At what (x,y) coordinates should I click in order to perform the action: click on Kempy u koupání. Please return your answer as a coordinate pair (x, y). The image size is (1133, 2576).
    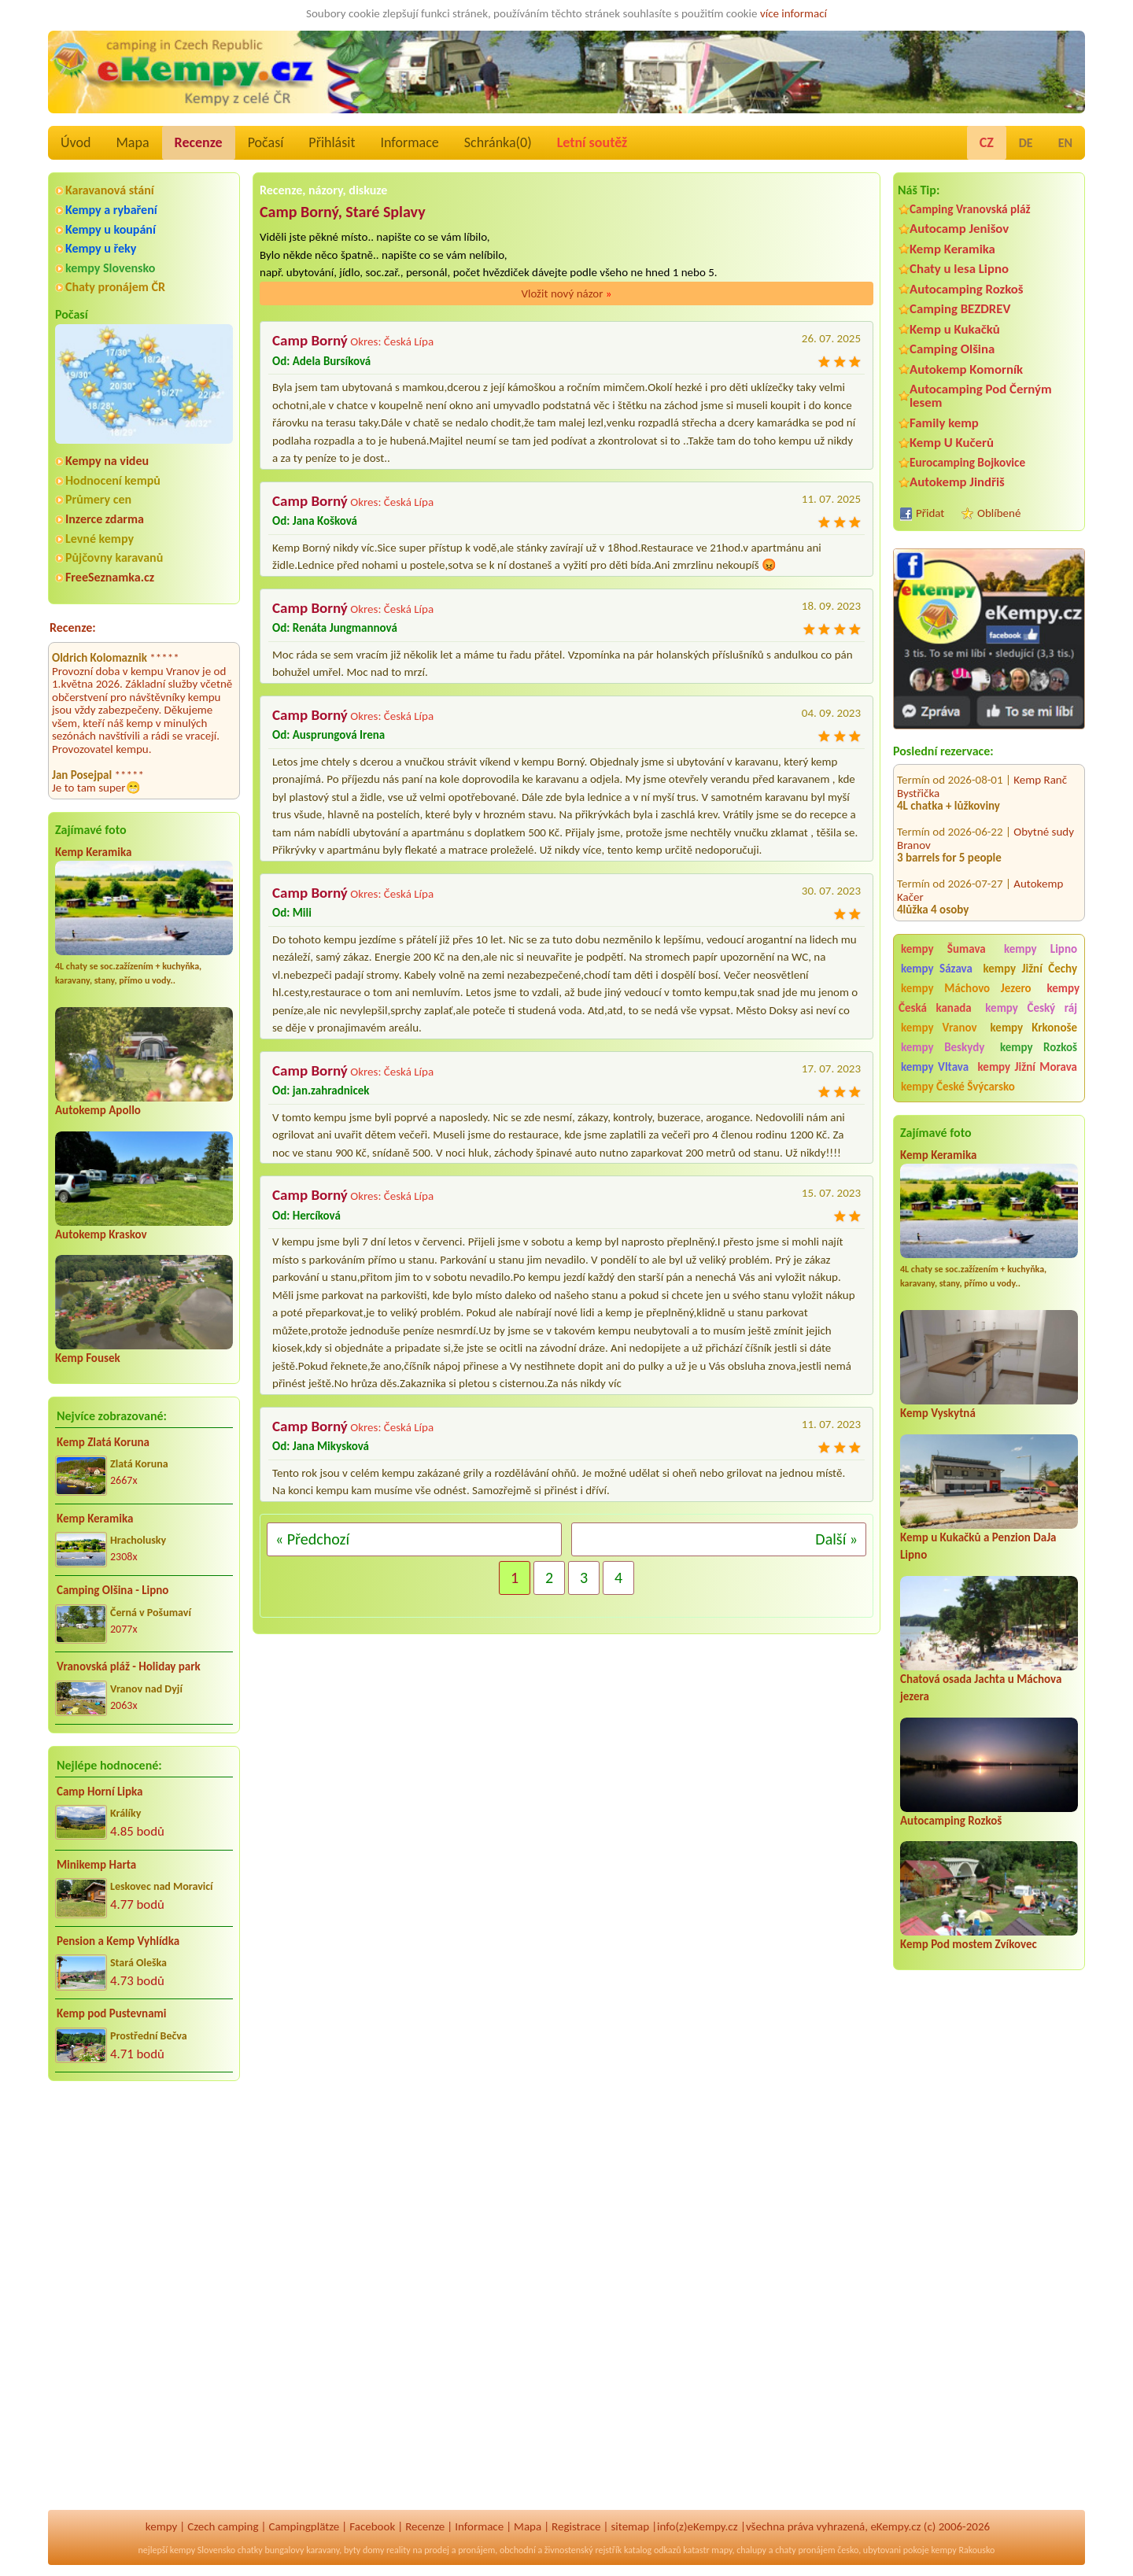
    Looking at the image, I should click on (110, 229).